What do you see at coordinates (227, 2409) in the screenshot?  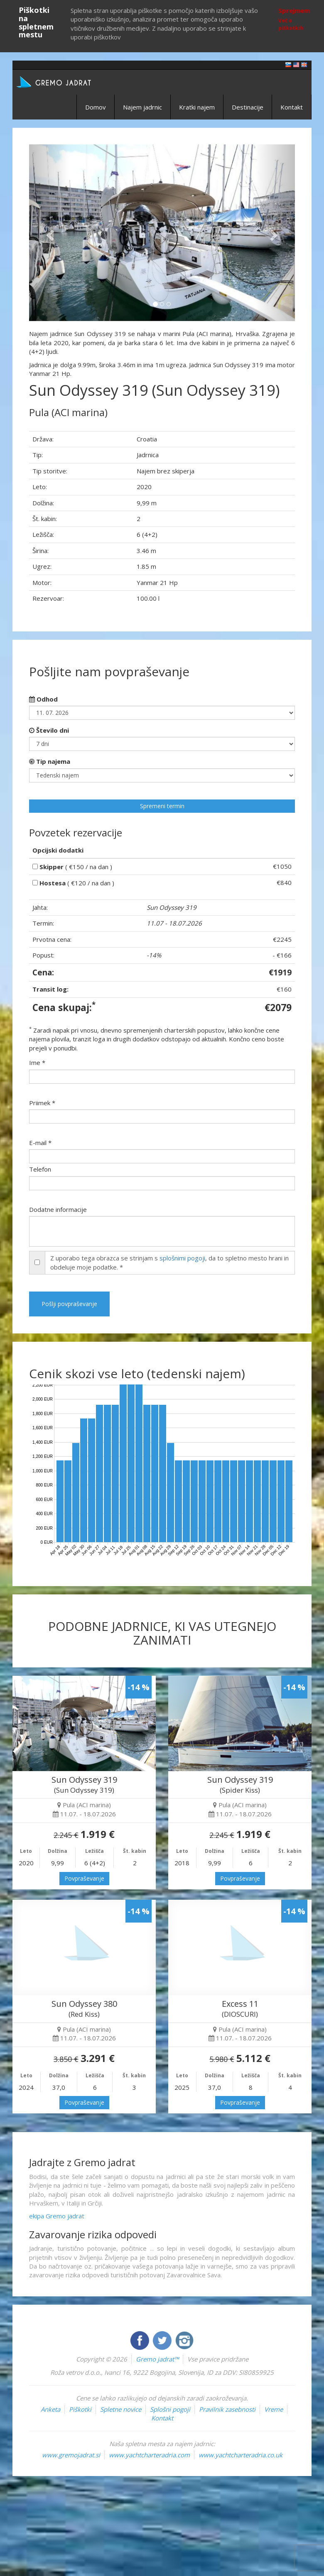 I see `Pravilnik zasebnosti` at bounding box center [227, 2409].